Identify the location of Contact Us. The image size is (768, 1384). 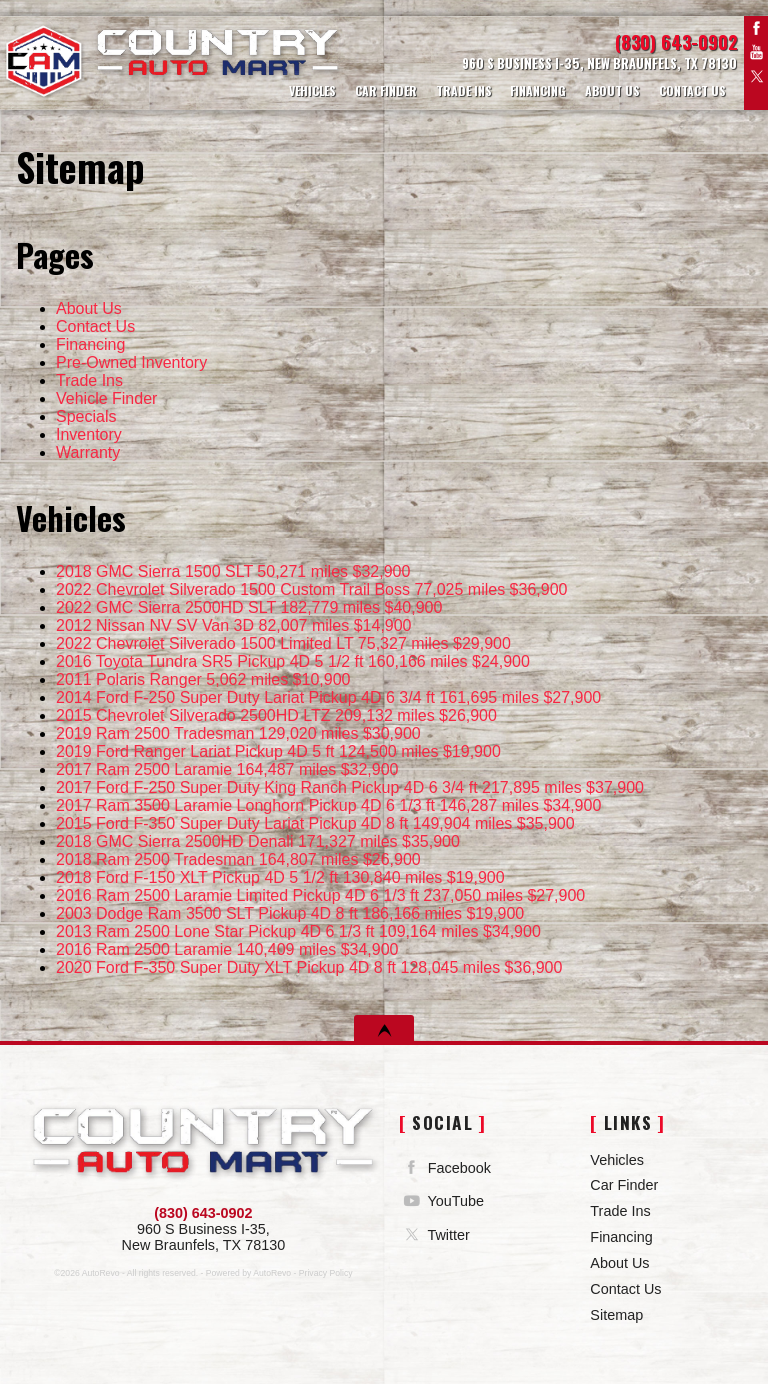
(95, 326).